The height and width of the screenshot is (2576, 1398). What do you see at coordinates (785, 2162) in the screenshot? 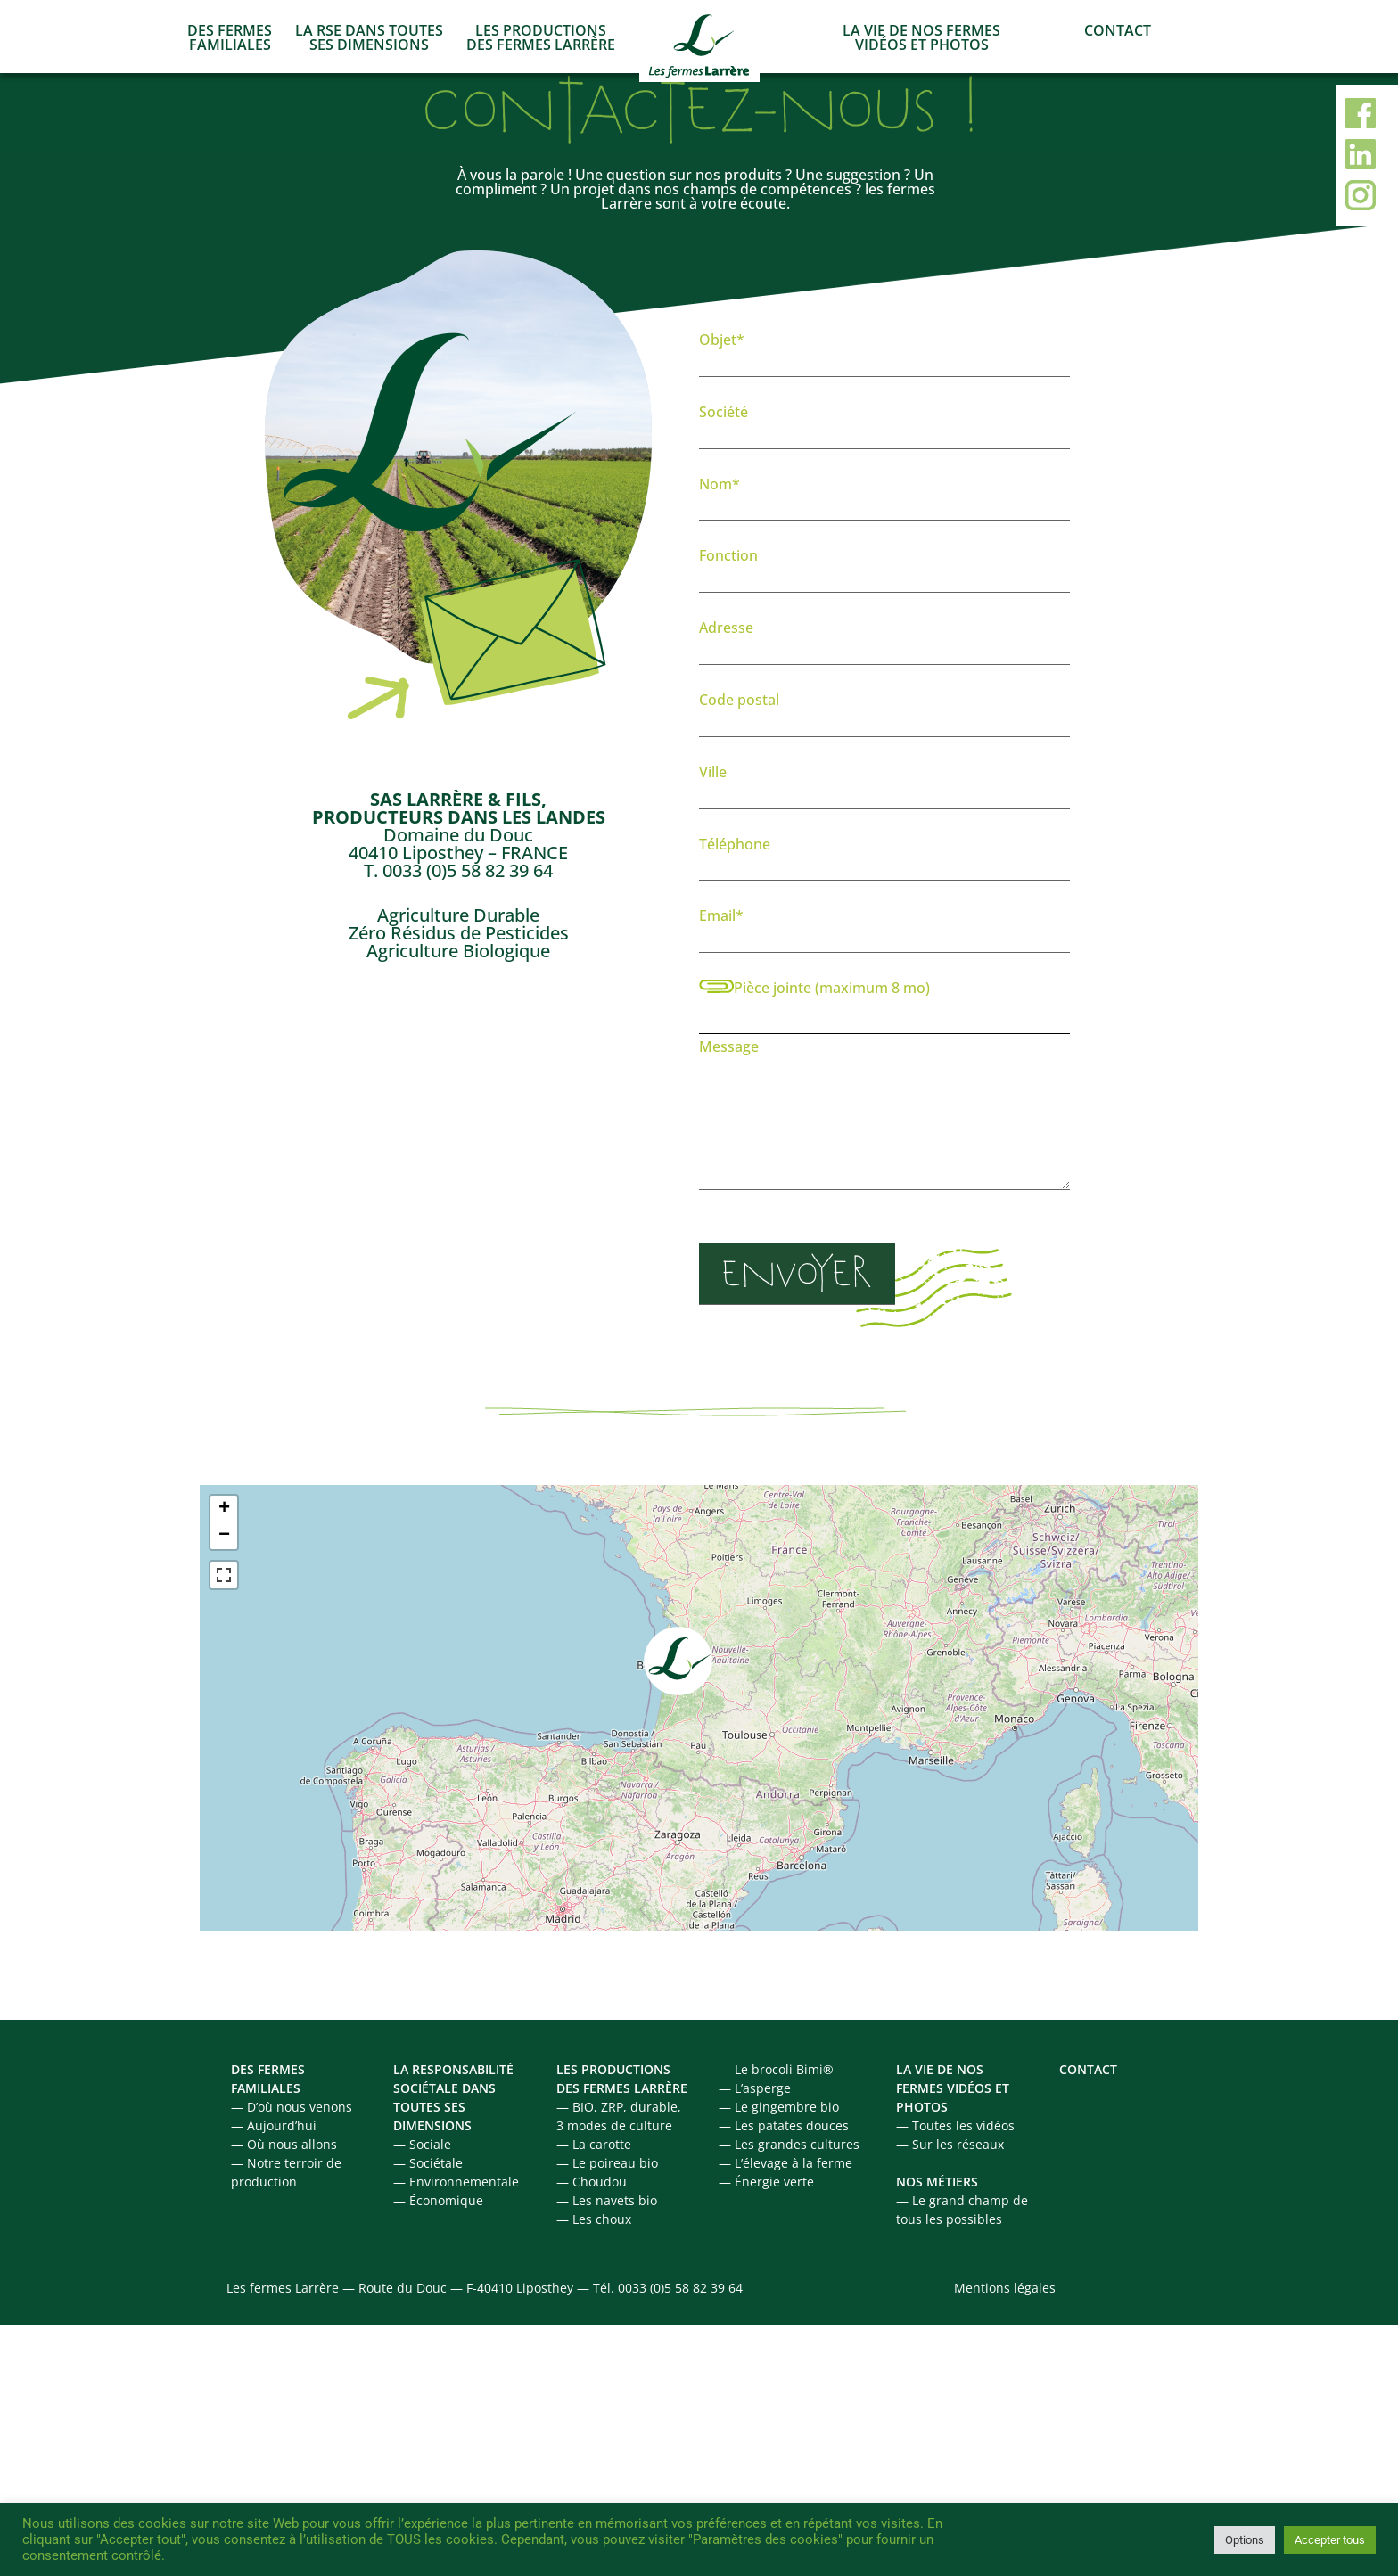
I see `— L’élevage à la ferme` at bounding box center [785, 2162].